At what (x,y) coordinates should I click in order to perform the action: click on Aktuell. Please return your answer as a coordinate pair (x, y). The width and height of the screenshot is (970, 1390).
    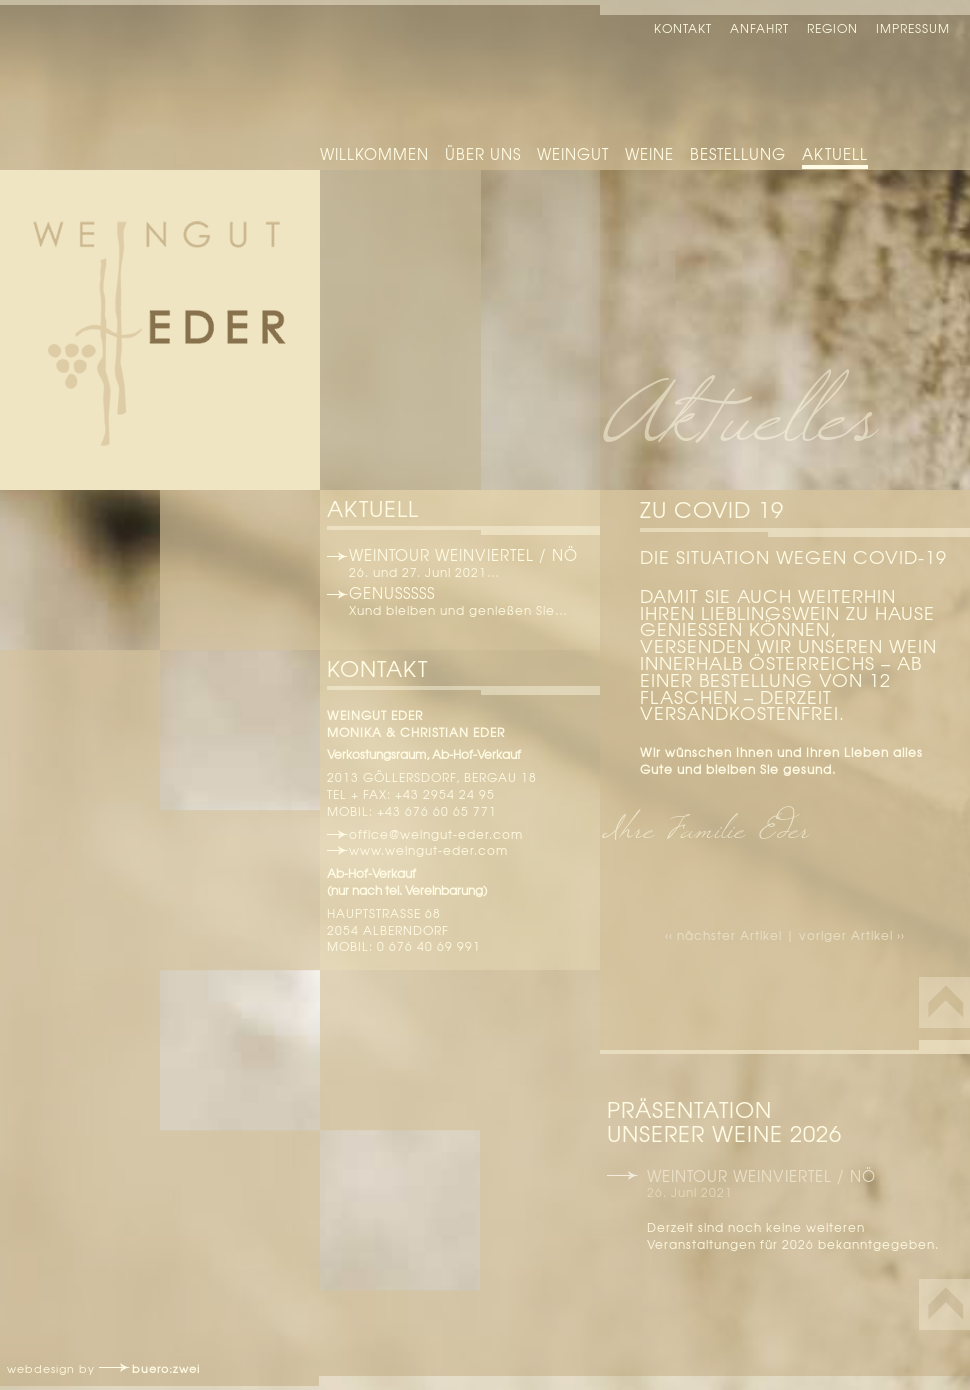
    Looking at the image, I should click on (835, 154).